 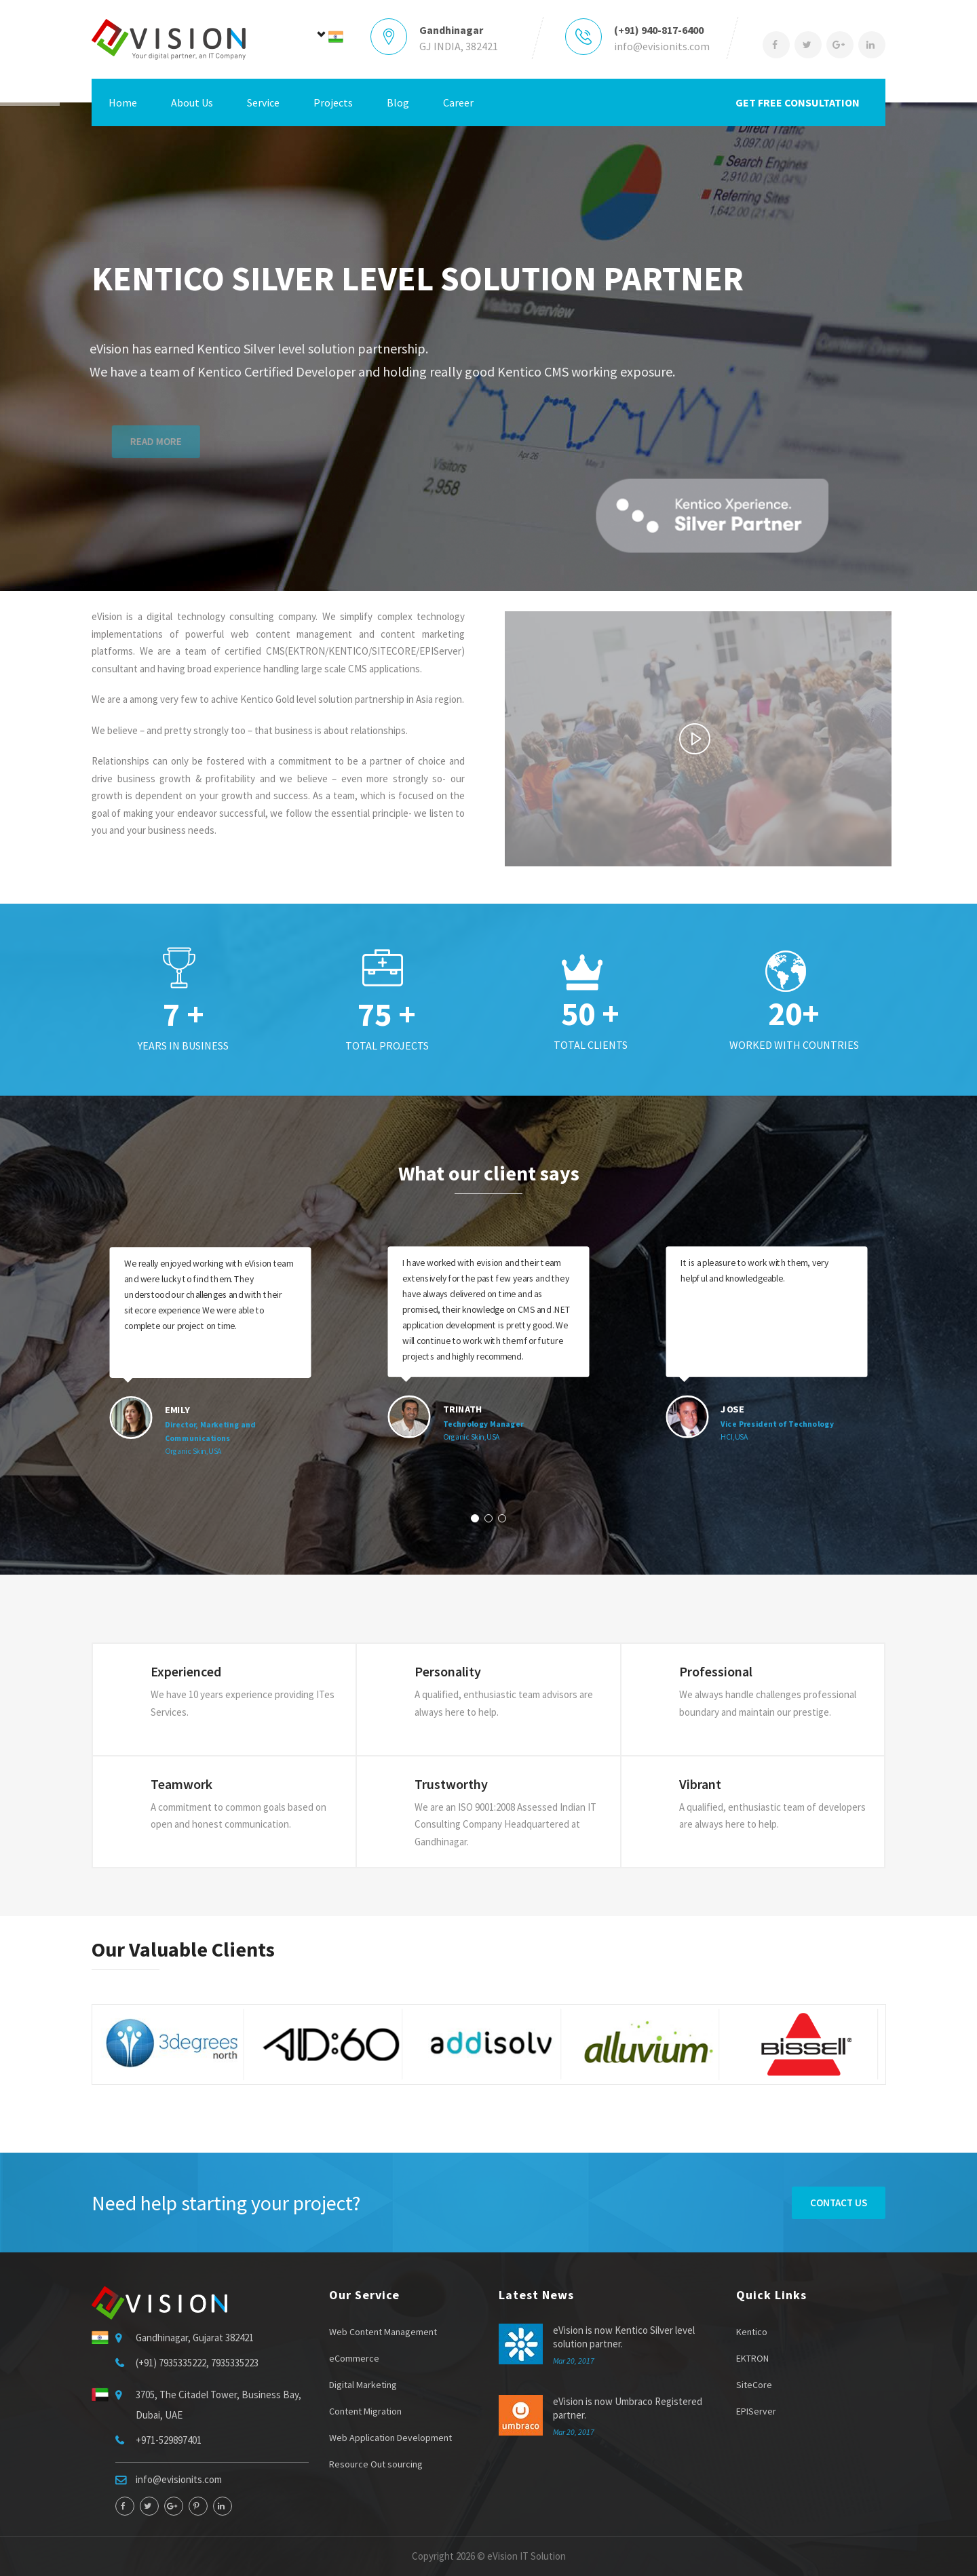 I want to click on Career, so click(x=458, y=102).